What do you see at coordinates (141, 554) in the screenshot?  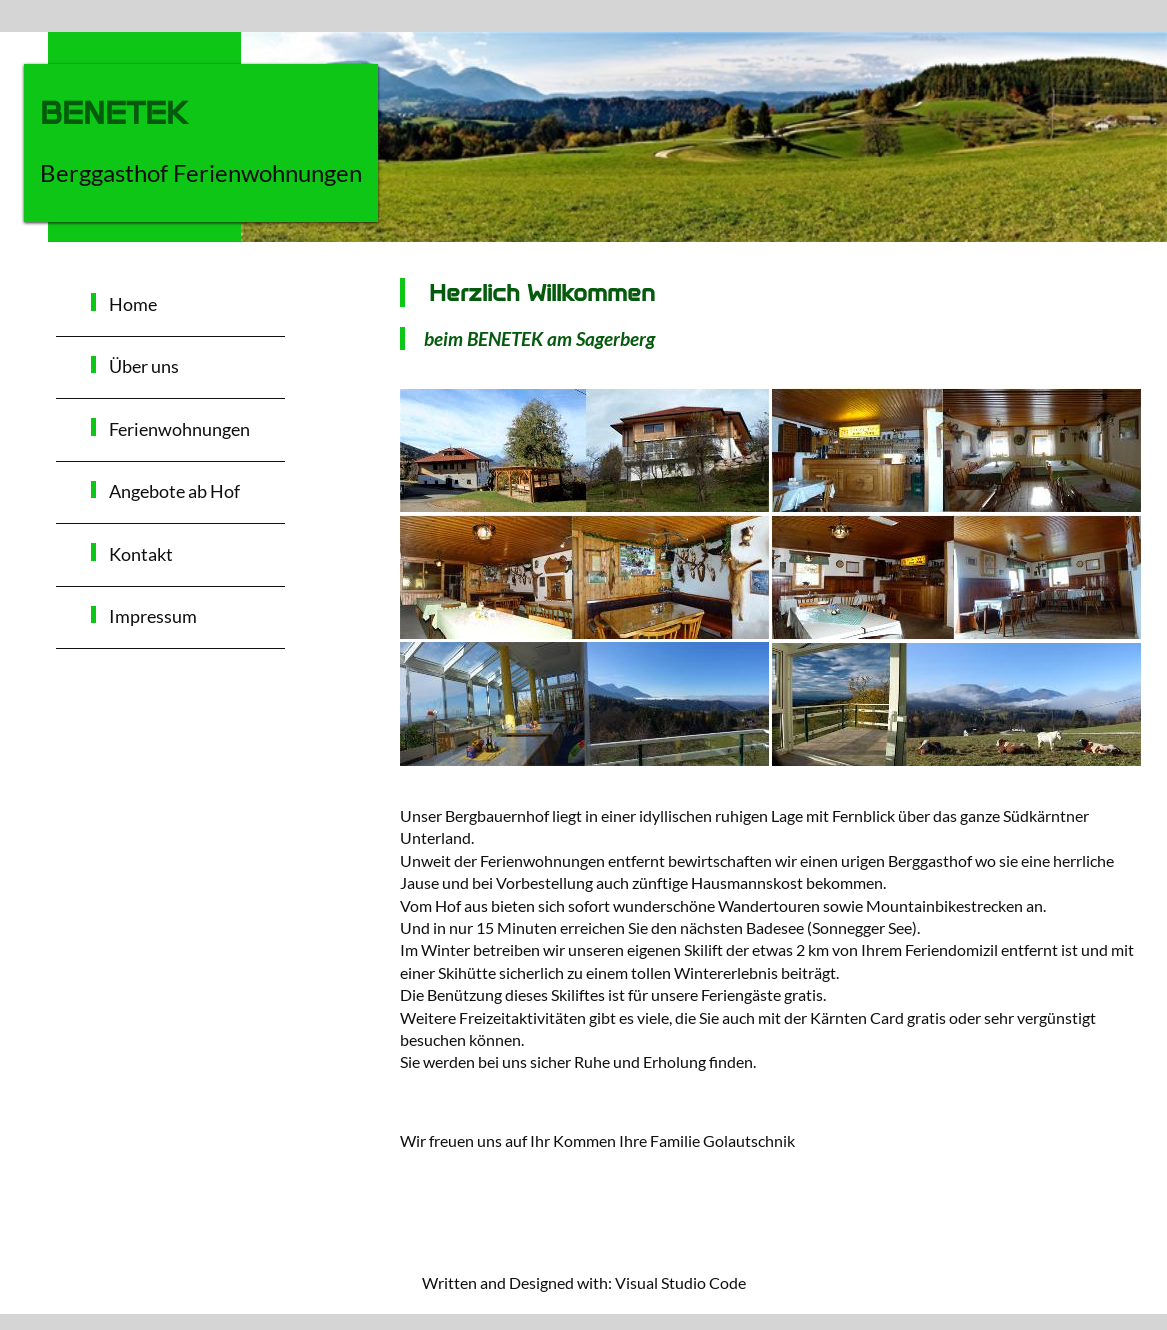 I see `Kontakt` at bounding box center [141, 554].